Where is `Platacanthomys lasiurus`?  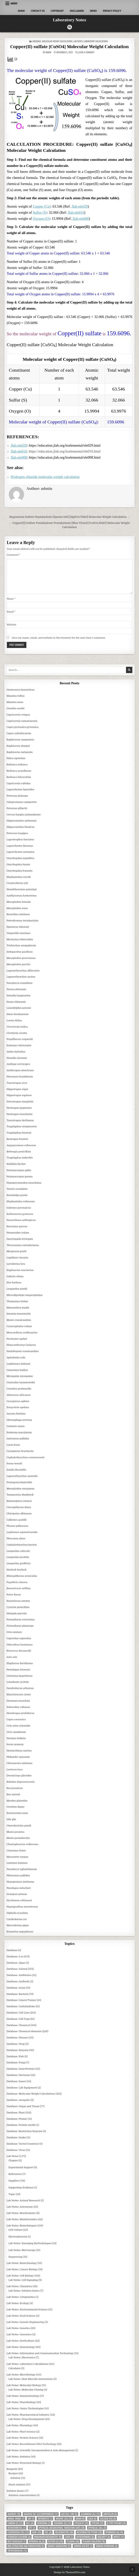
Platacanthomys lasiurus is located at coordinates (21, 1344).